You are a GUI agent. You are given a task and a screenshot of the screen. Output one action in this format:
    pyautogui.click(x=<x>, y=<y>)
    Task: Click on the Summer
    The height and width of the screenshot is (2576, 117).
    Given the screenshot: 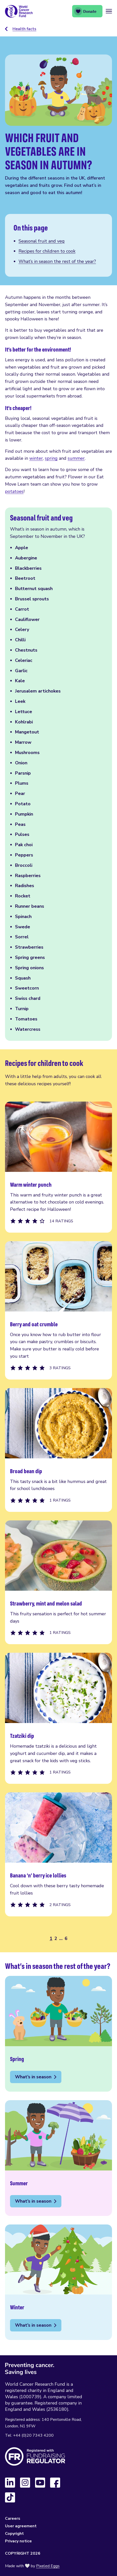 What is the action you would take?
    pyautogui.click(x=58, y=2158)
    